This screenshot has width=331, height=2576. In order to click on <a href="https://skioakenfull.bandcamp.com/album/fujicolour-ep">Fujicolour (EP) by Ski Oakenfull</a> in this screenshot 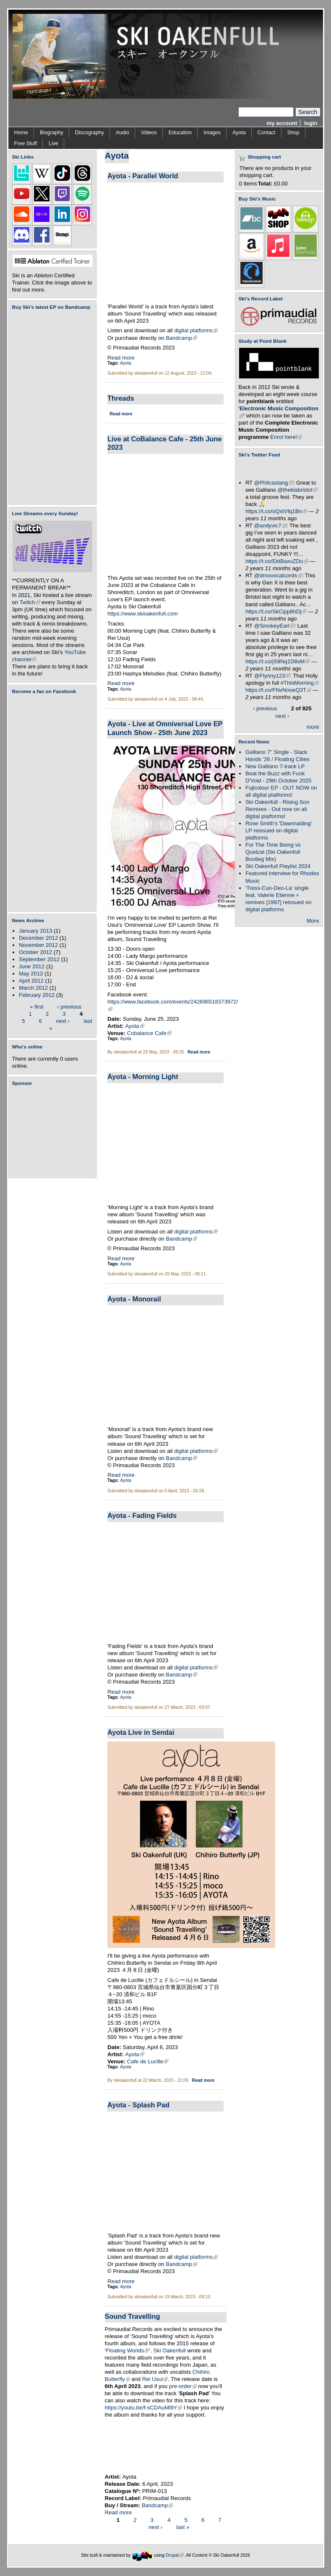, I will do `click(50, 407)`.